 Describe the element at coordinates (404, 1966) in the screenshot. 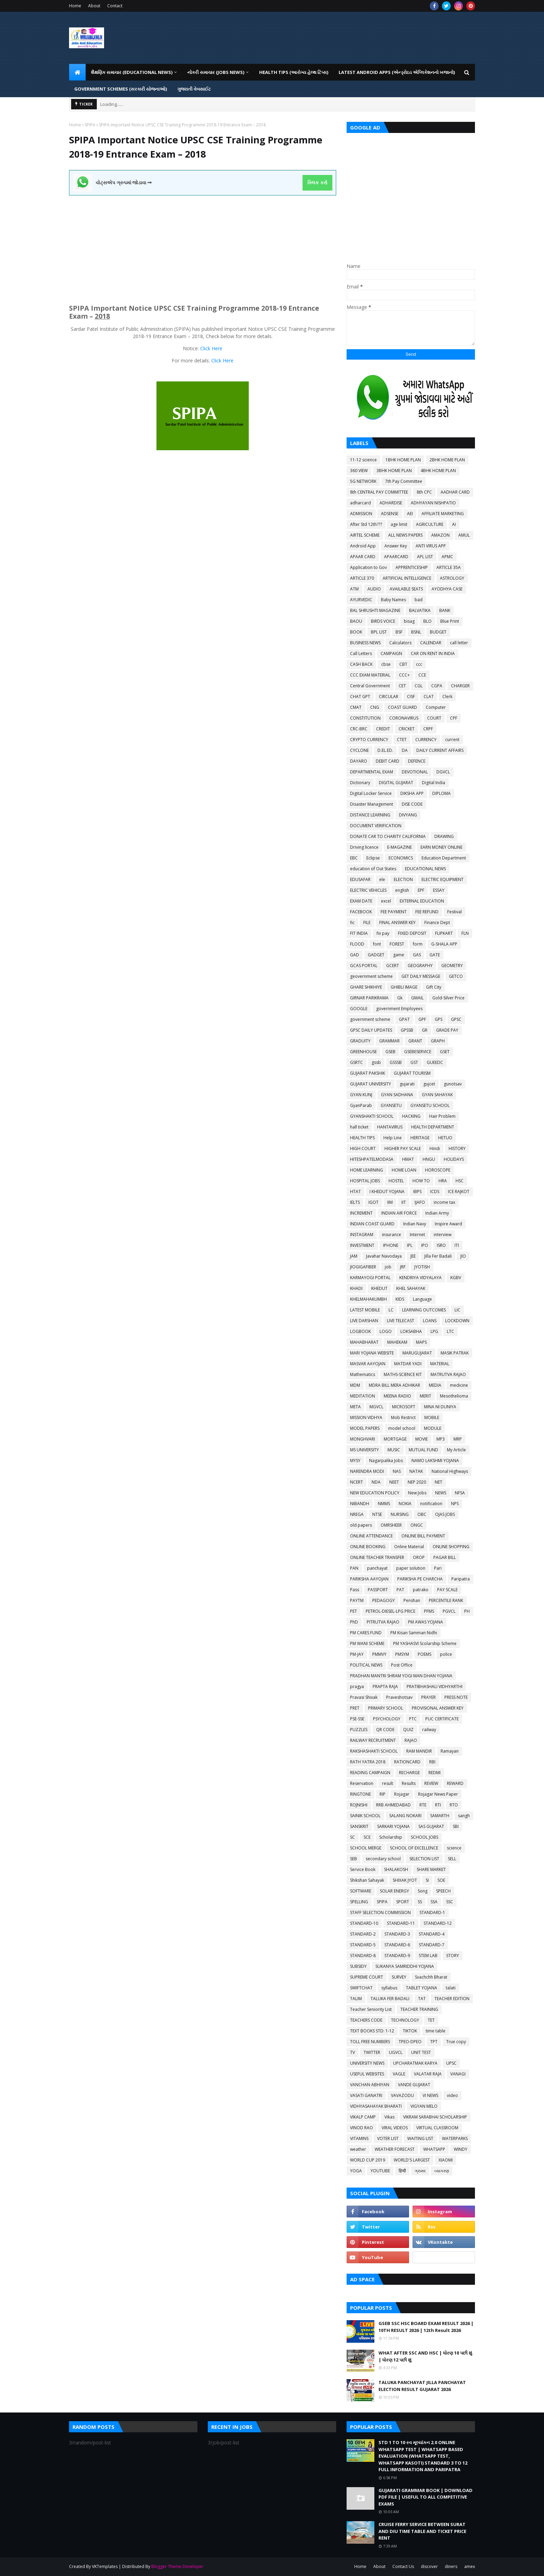

I see `SUKANYA SAMRIDDHI YOJANA` at that location.